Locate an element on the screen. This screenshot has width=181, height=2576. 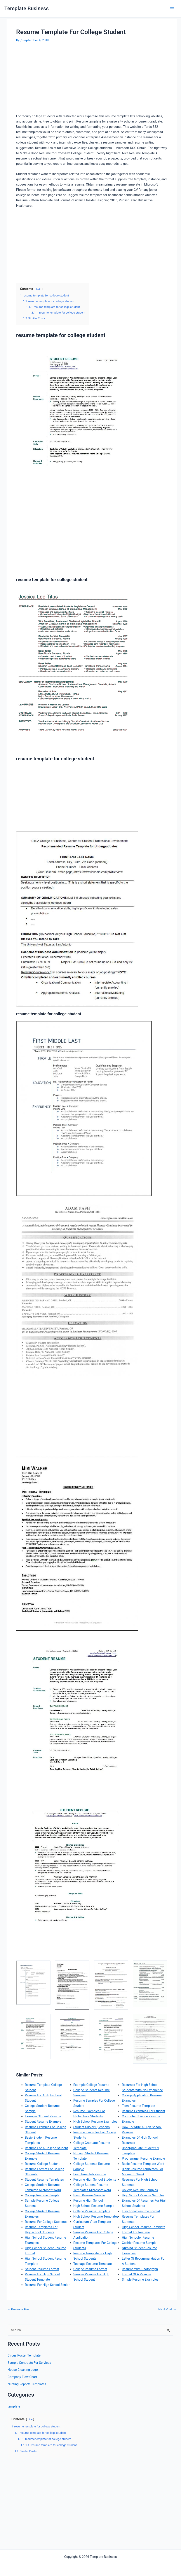
Format For Resume is located at coordinates (136, 2232).